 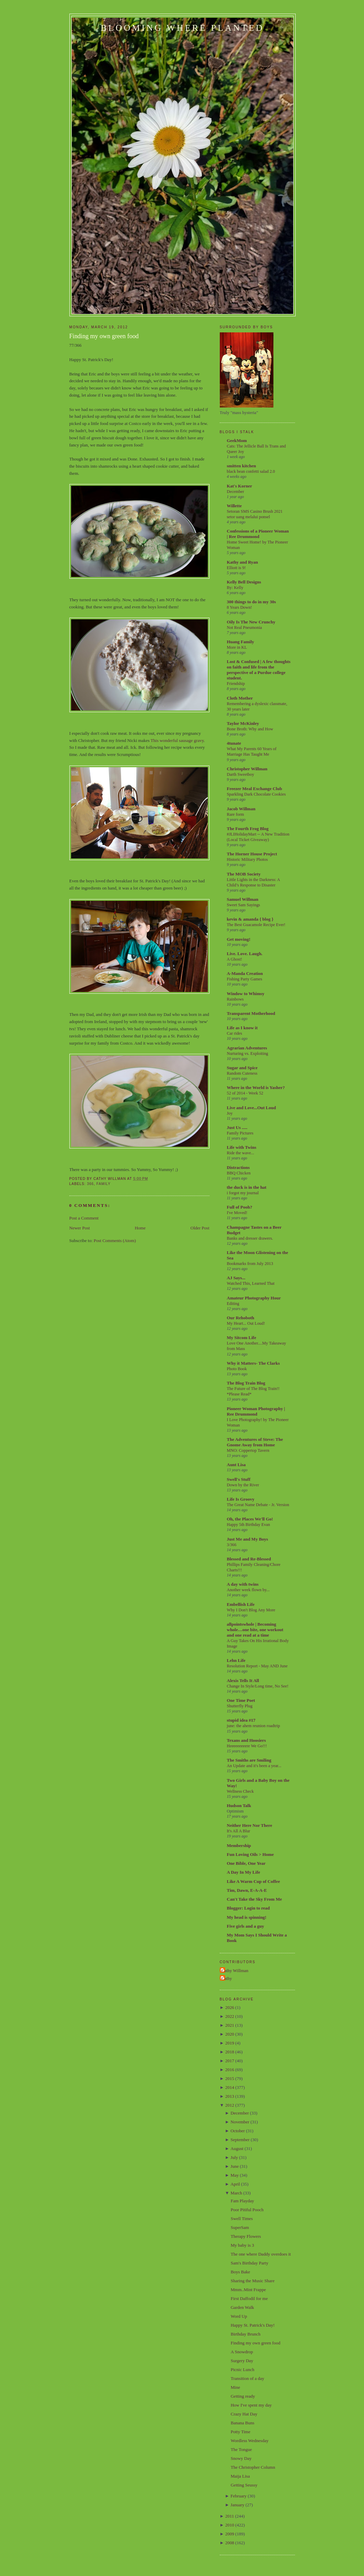 I want to click on Garden Walk, so click(x=242, y=2307).